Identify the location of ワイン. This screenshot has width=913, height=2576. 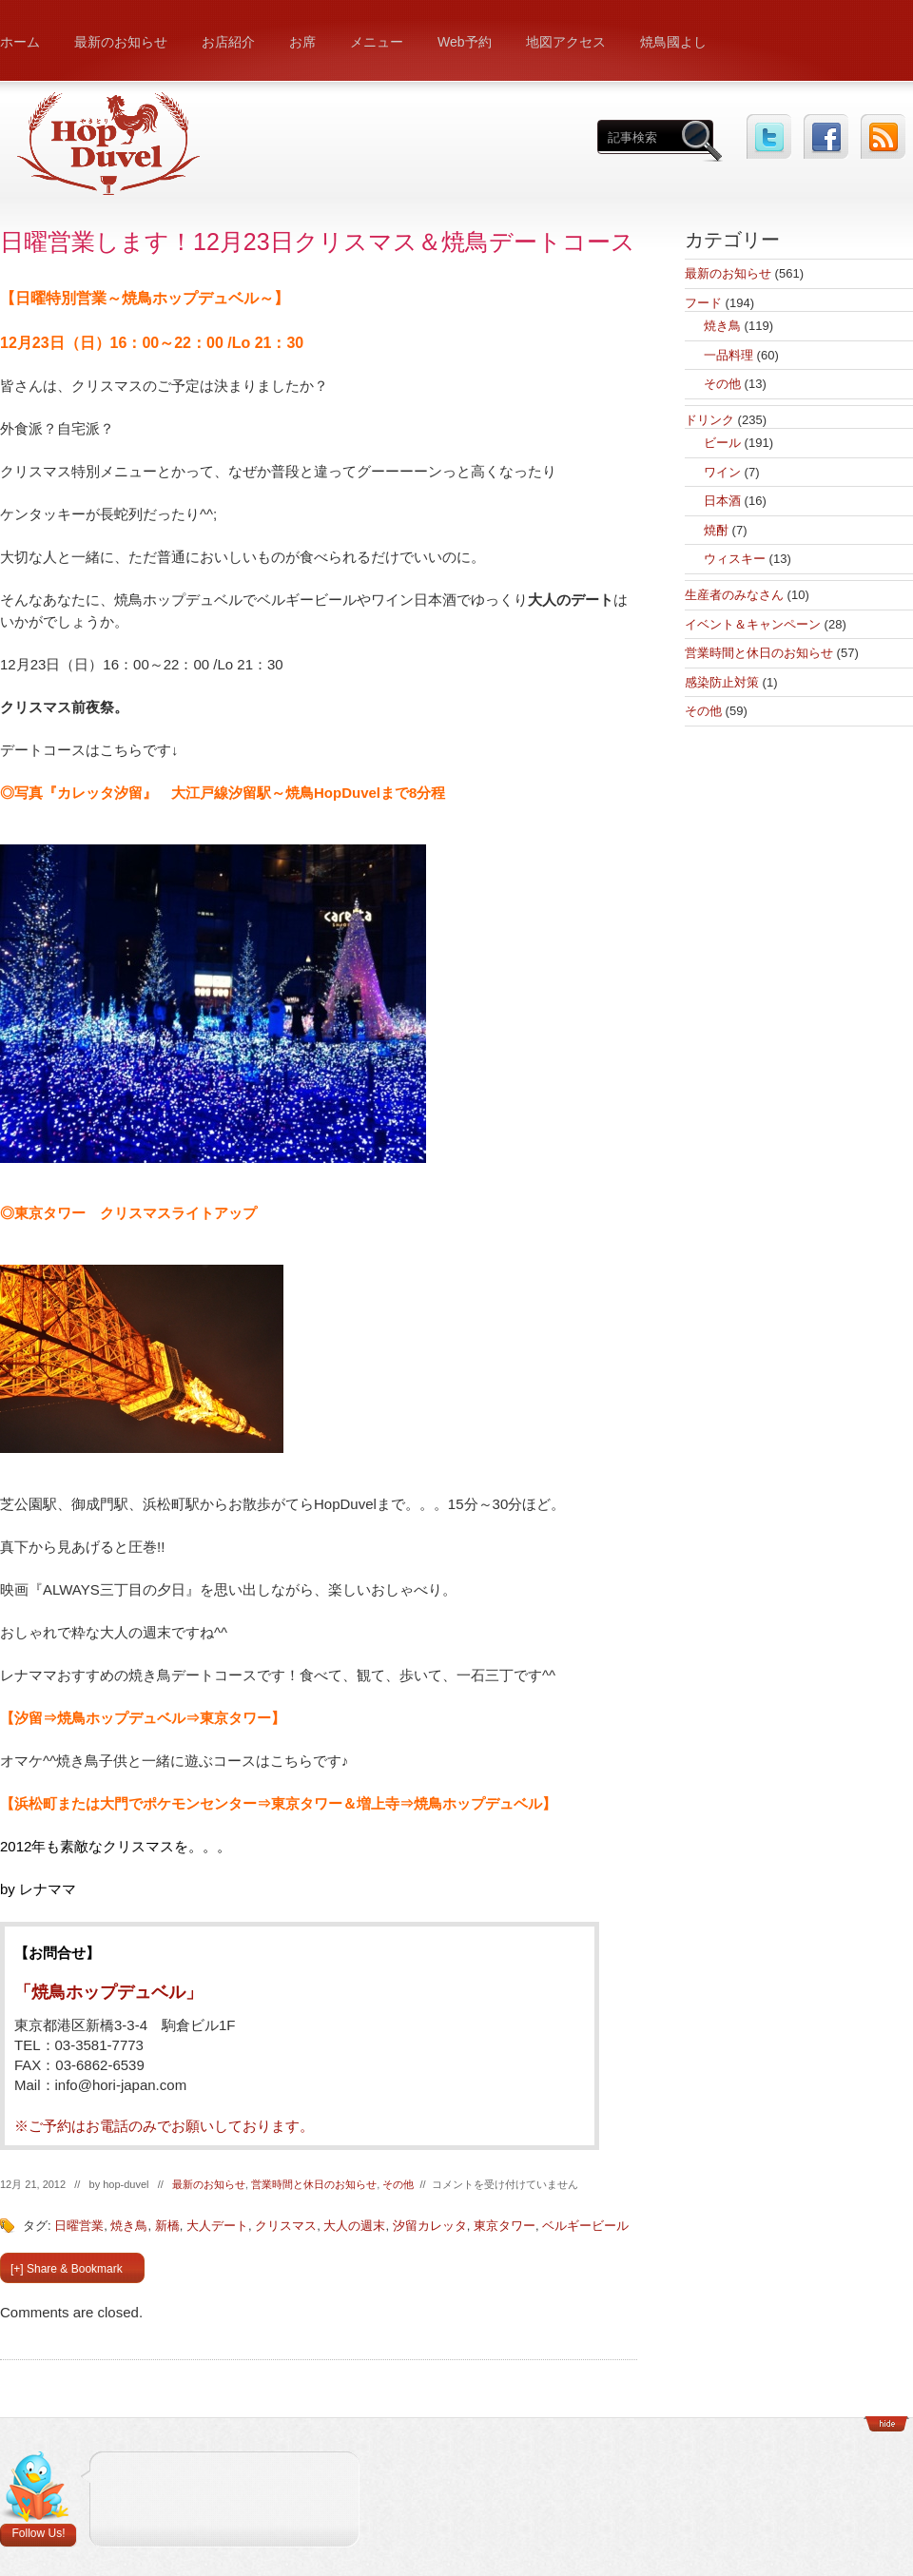
(722, 472).